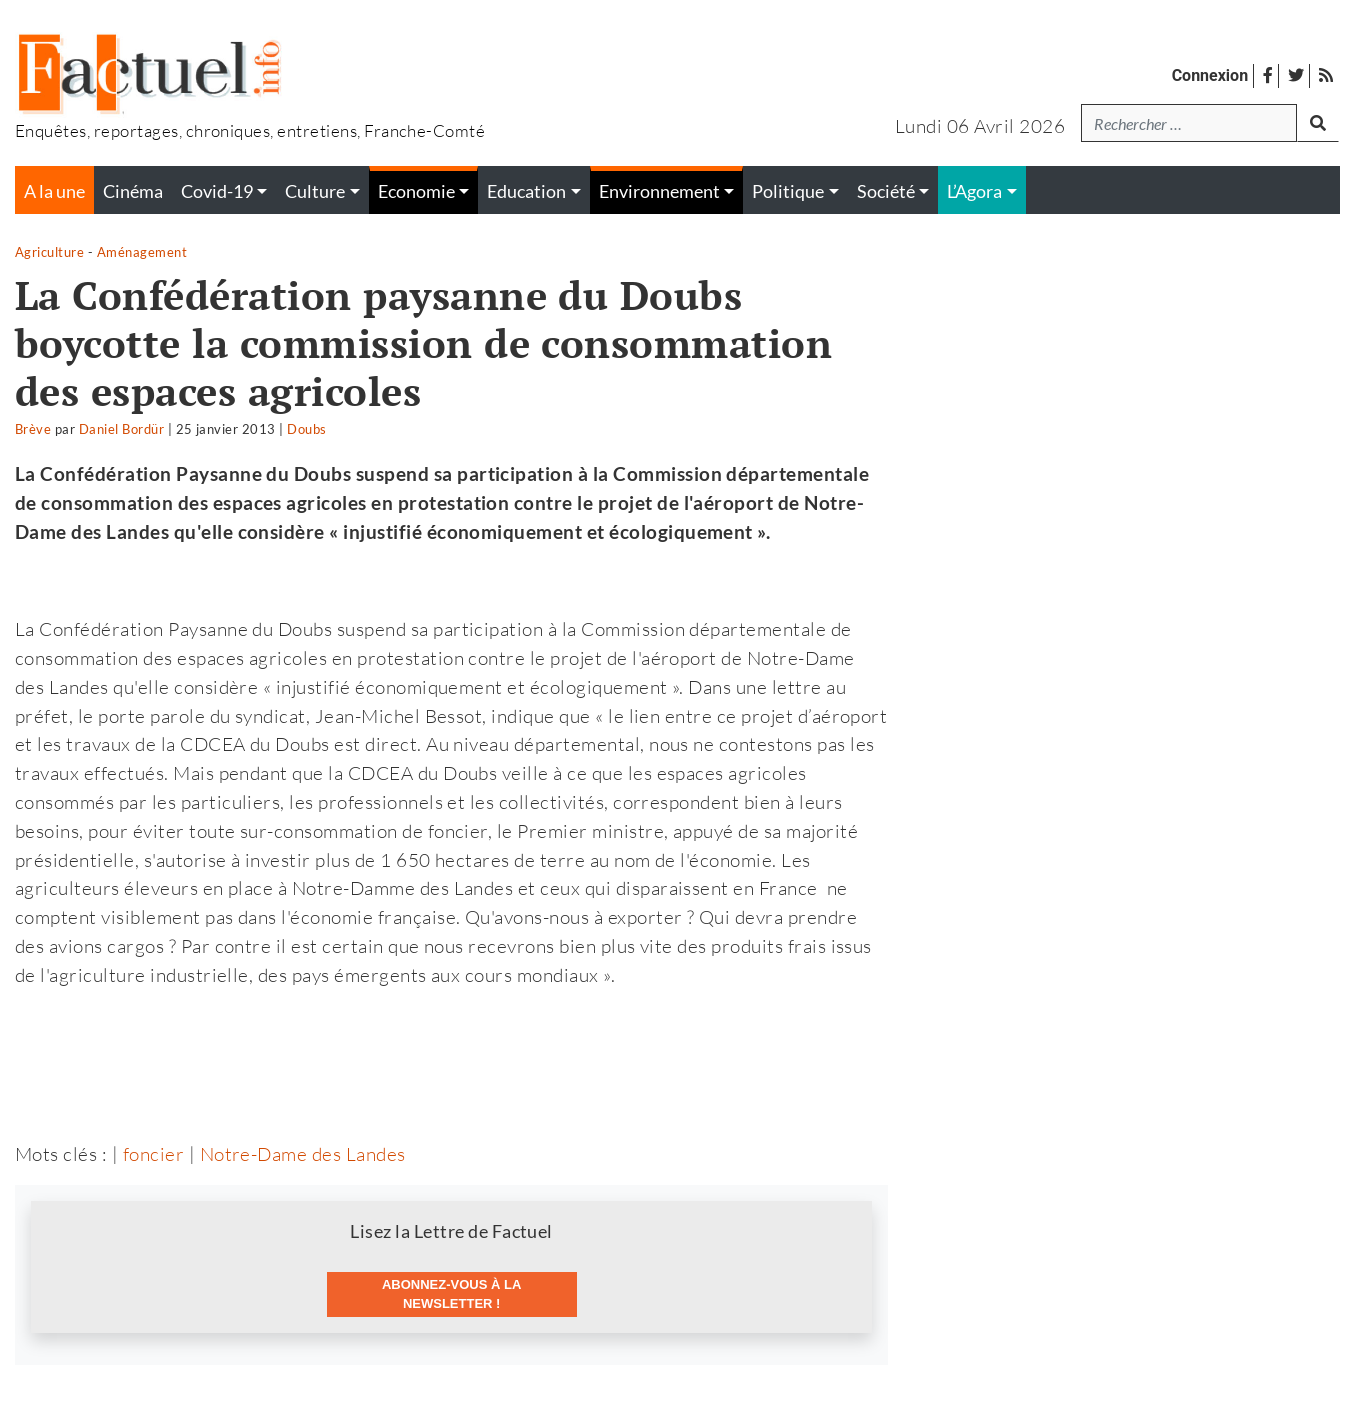  What do you see at coordinates (54, 191) in the screenshot?
I see `A la une` at bounding box center [54, 191].